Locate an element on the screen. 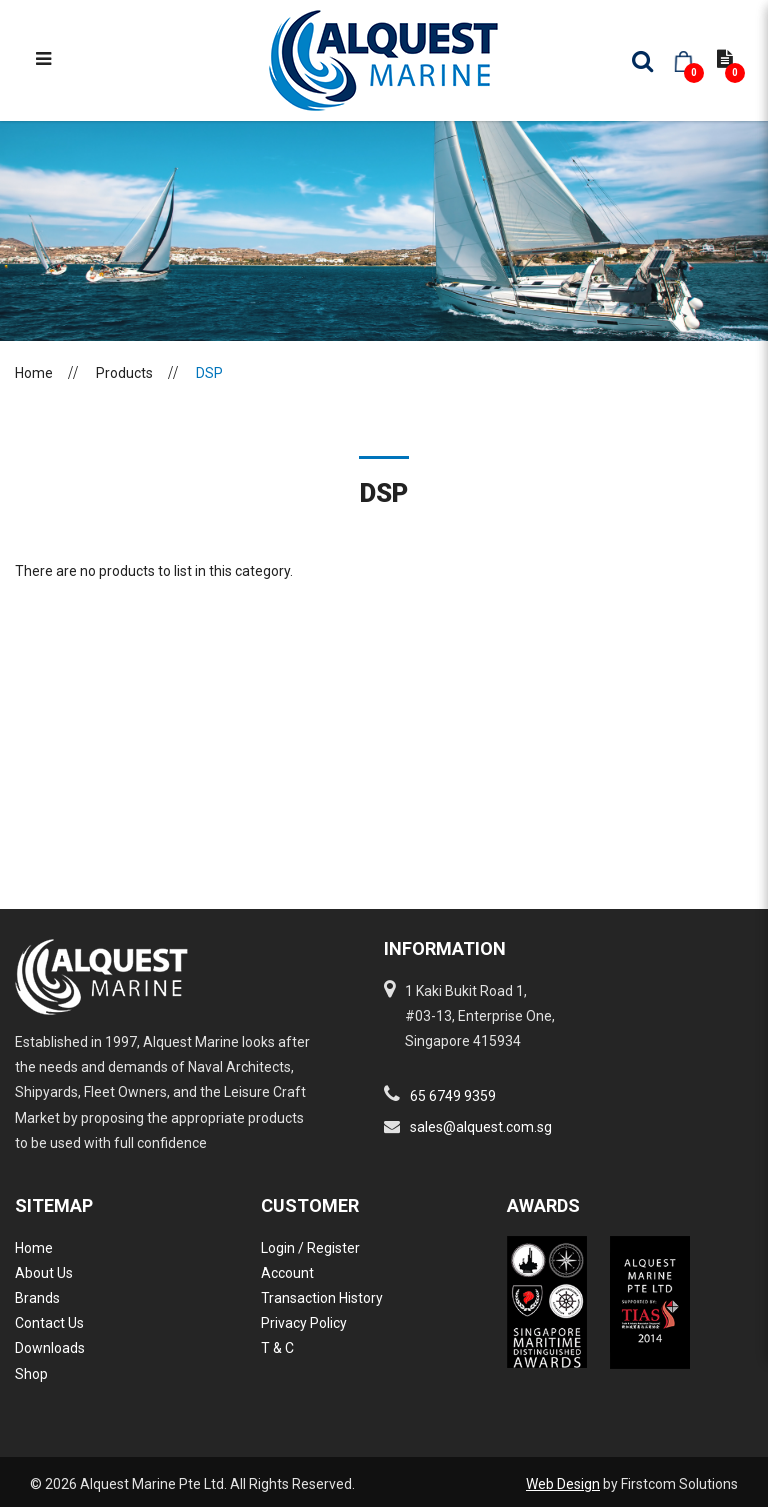  65 6749 9359 is located at coordinates (453, 1096).